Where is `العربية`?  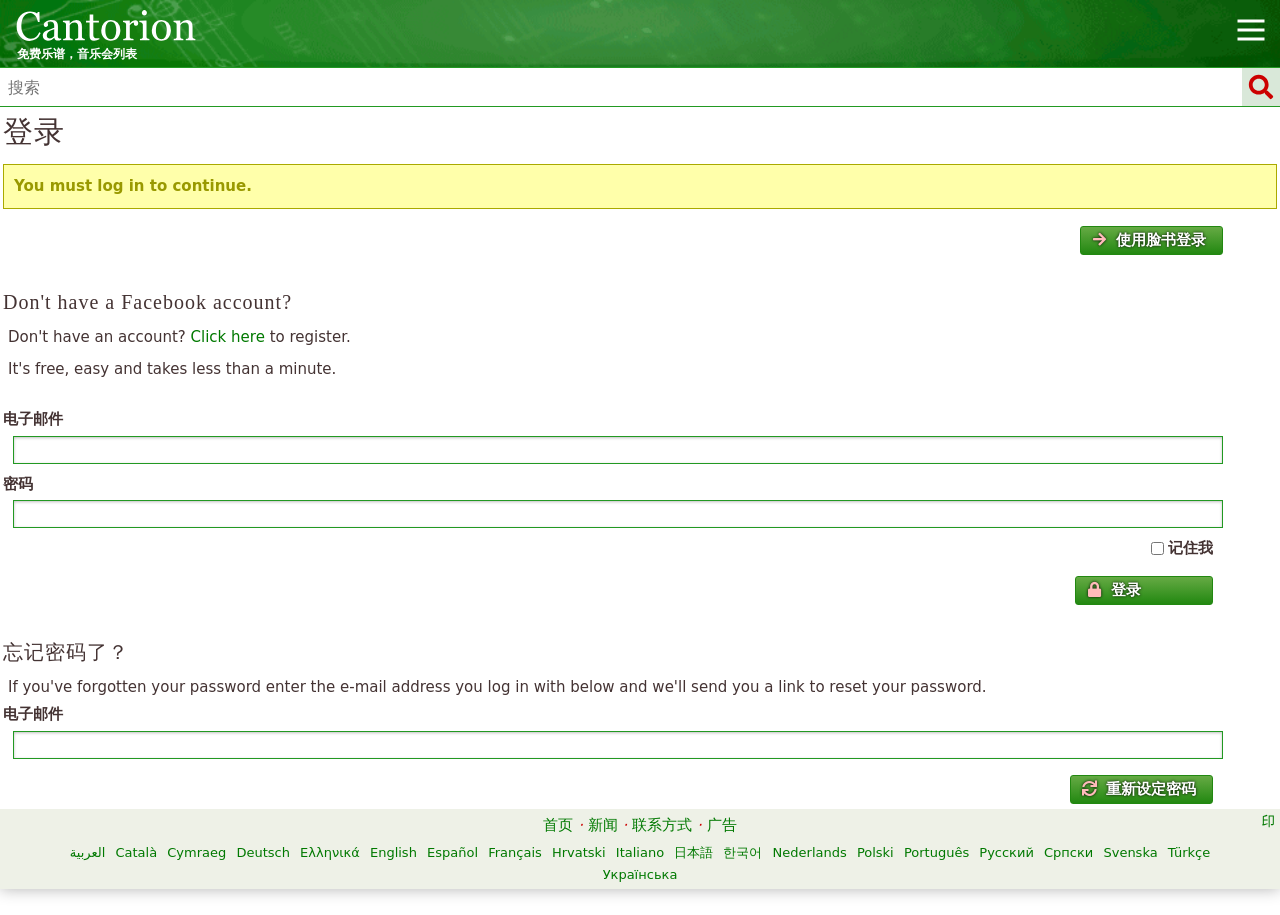
العربية is located at coordinates (88, 852).